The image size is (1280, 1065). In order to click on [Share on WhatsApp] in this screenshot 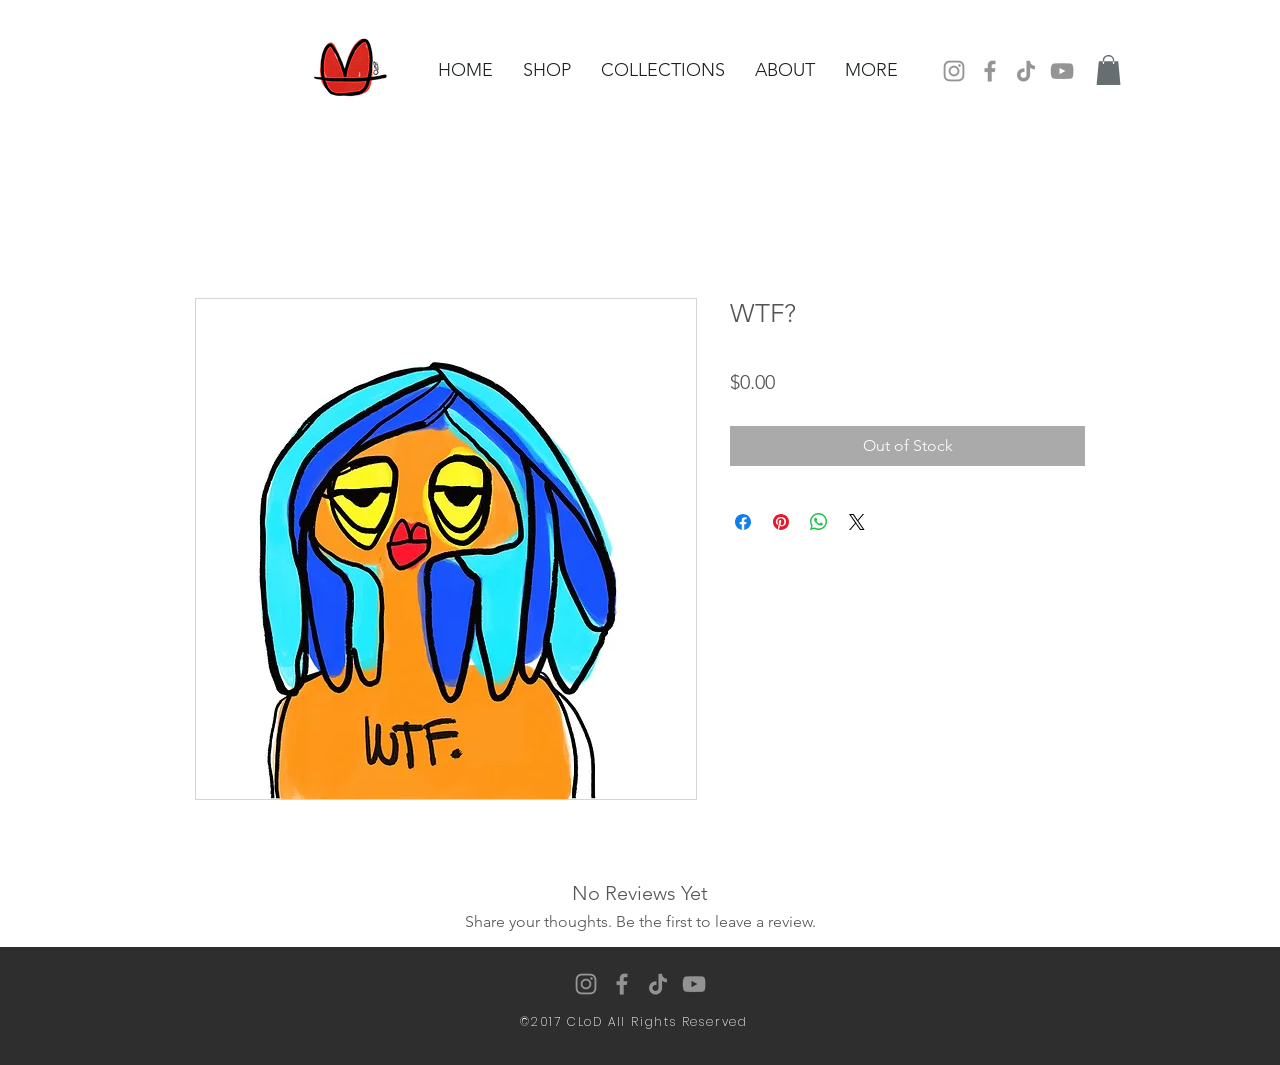, I will do `click(819, 522)`.